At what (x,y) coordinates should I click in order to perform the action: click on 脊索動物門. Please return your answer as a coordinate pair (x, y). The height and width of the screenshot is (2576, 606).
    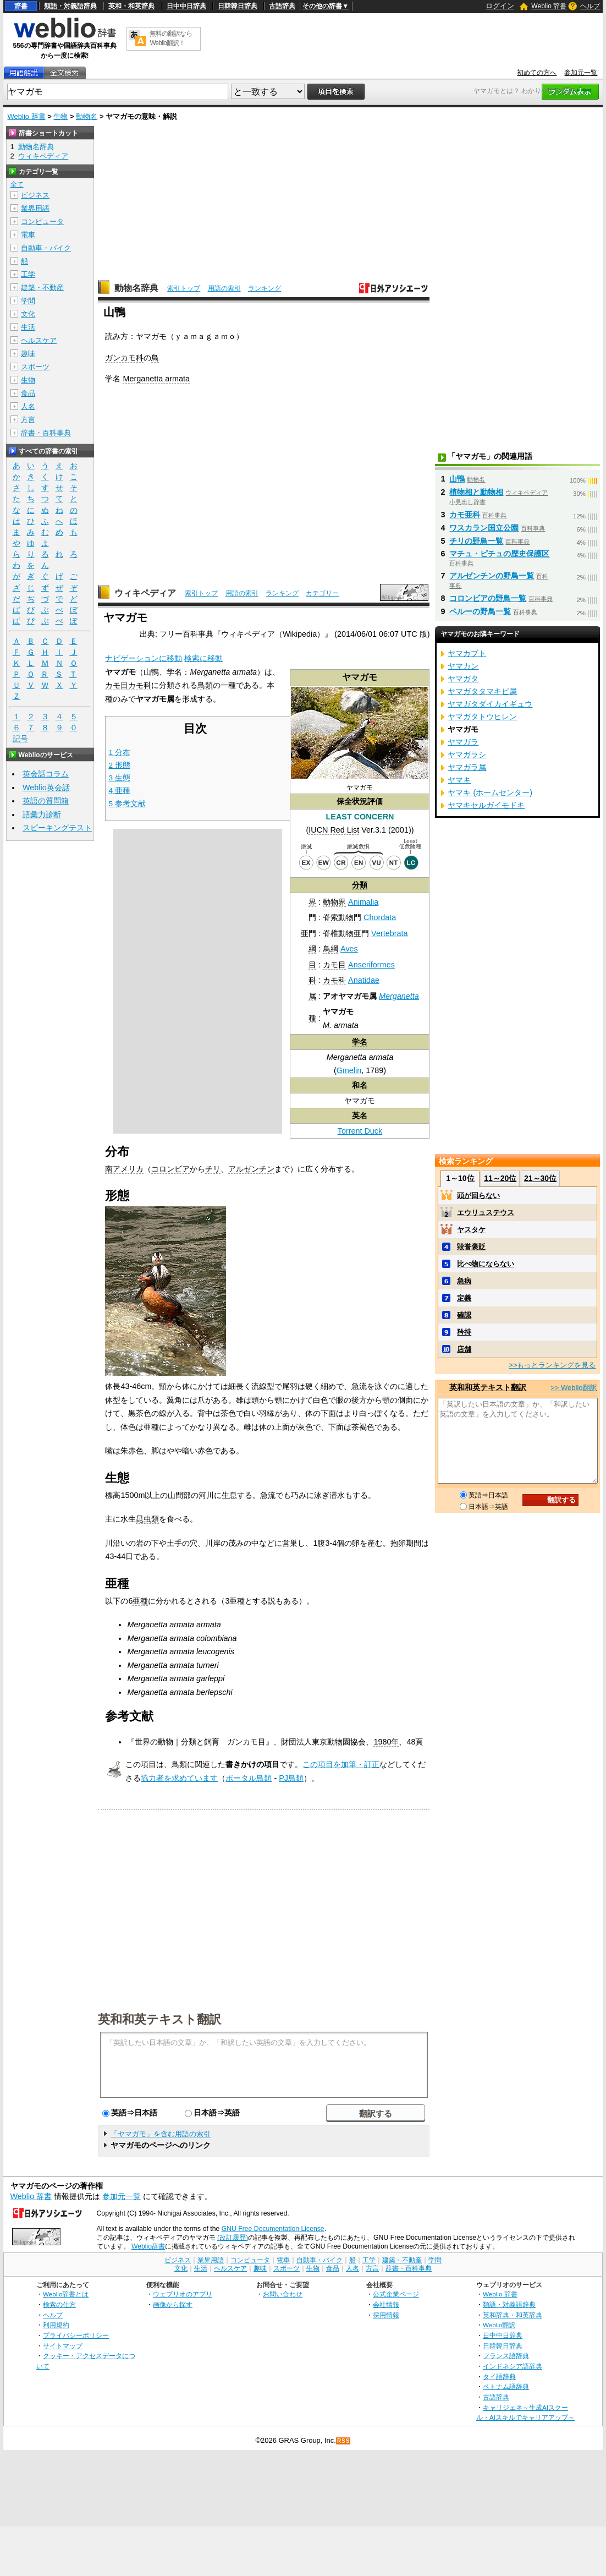
    Looking at the image, I should click on (342, 917).